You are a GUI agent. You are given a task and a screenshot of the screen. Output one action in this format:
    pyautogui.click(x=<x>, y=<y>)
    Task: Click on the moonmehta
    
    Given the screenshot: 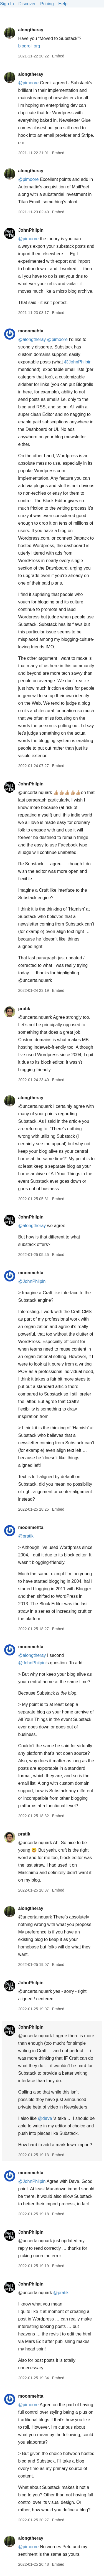 What is the action you would take?
    pyautogui.click(x=30, y=330)
    